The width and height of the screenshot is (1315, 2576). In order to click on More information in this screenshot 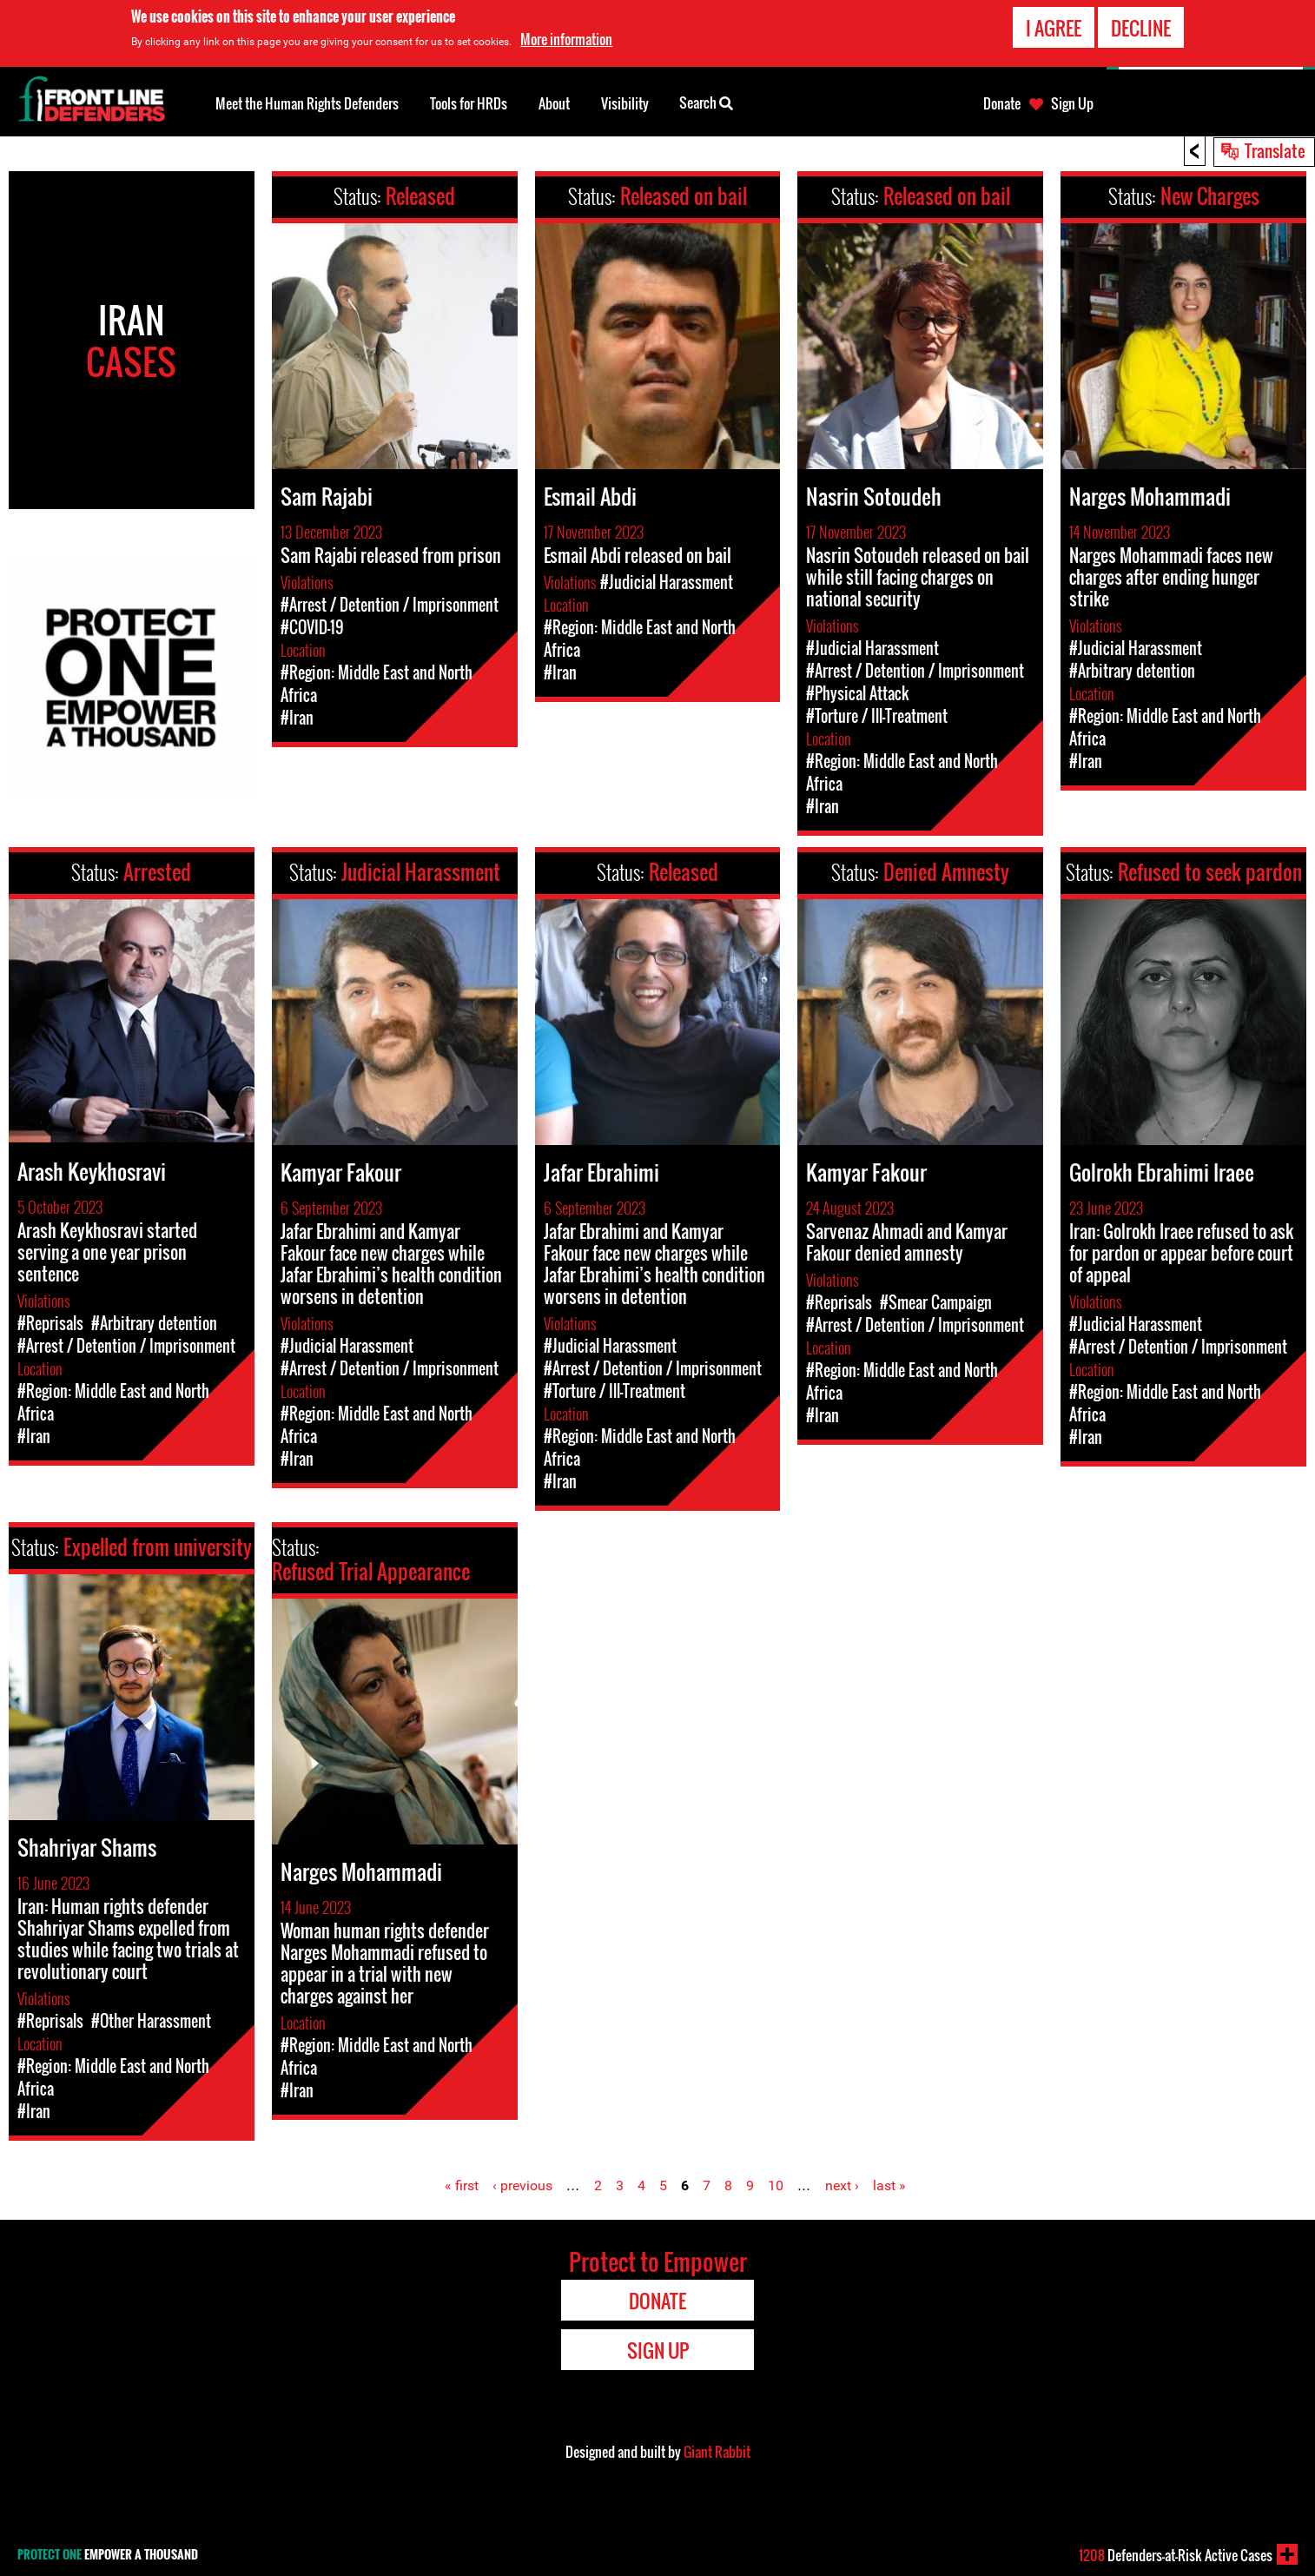, I will do `click(566, 39)`.